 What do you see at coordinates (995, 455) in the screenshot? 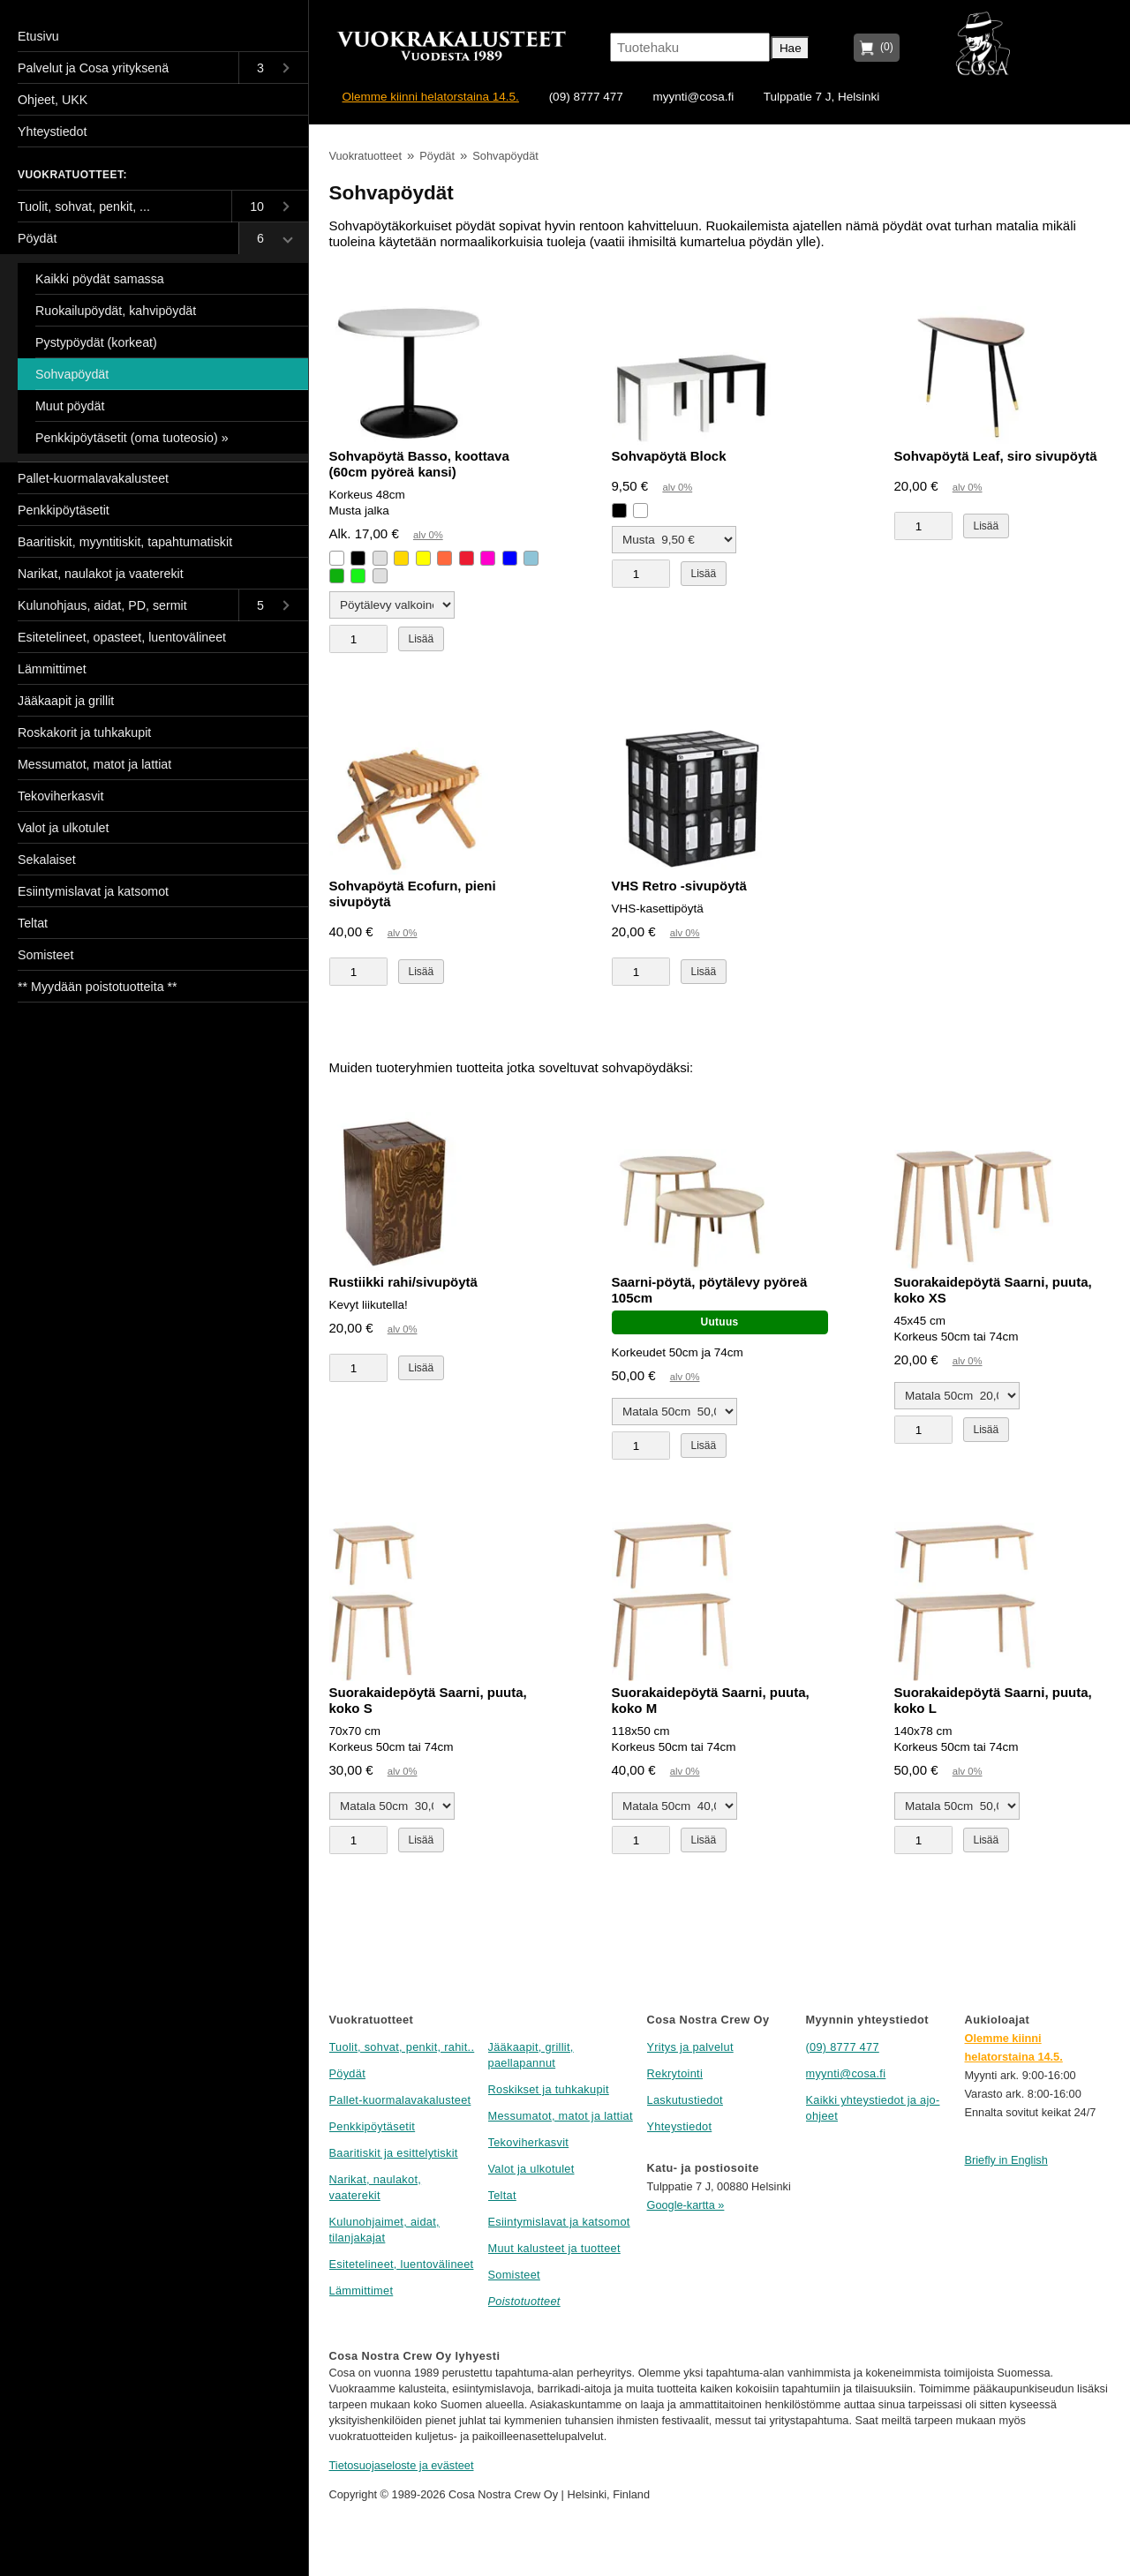
I see `Sohvapöytä Leaf, siro sivupöytä` at bounding box center [995, 455].